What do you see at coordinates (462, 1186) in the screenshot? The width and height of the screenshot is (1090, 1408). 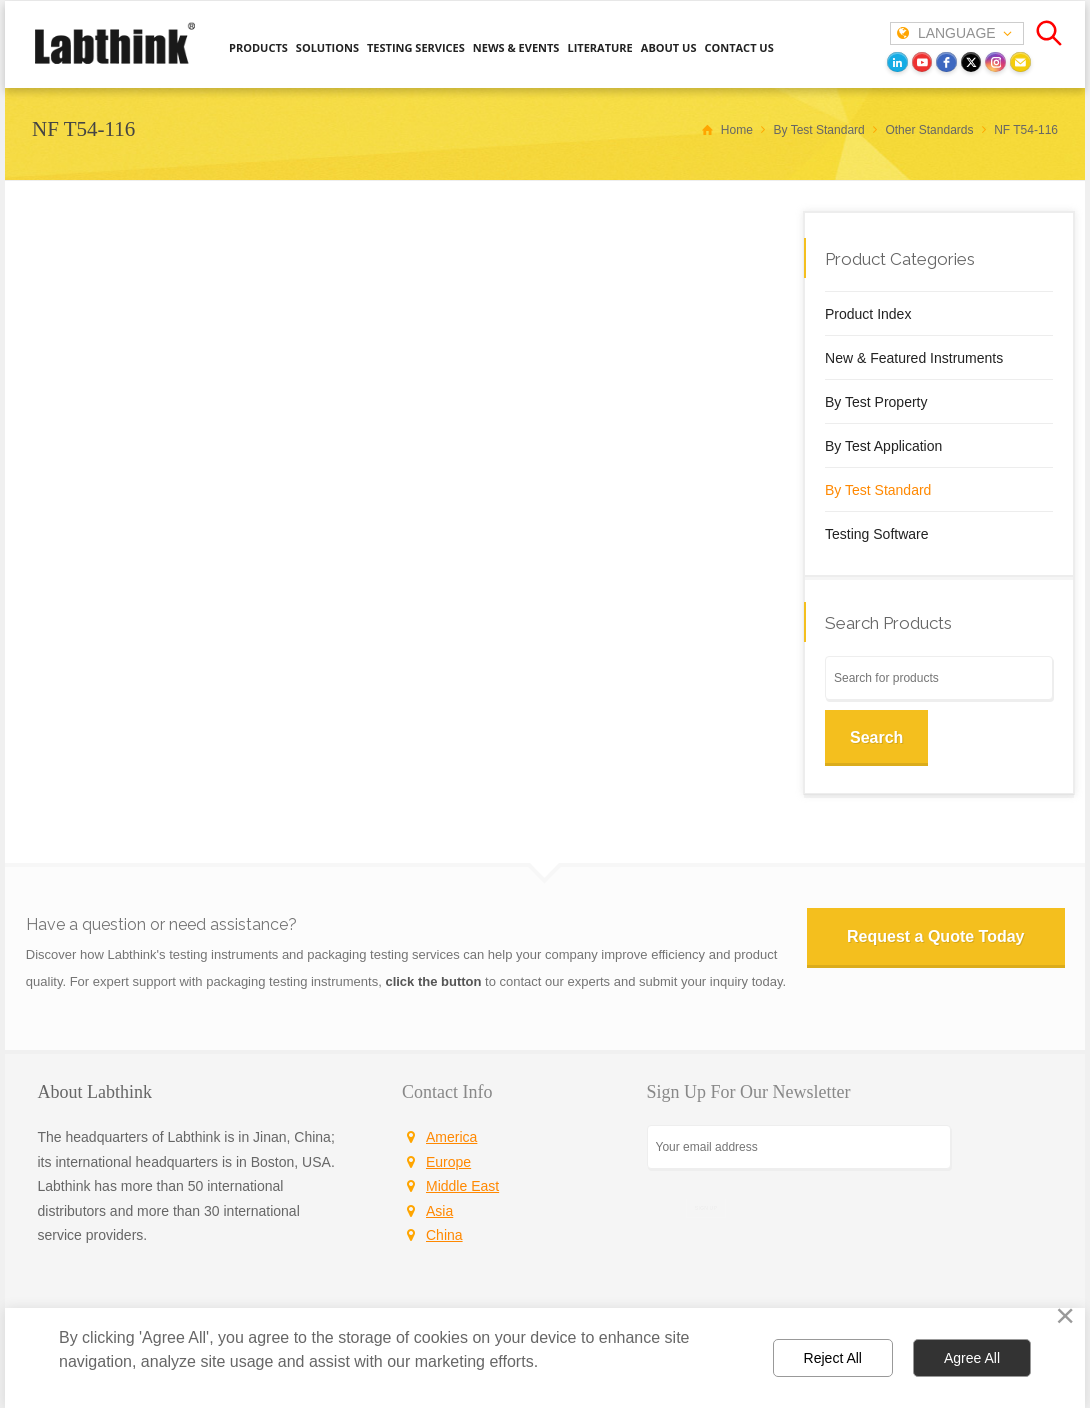 I see `Middle East` at bounding box center [462, 1186].